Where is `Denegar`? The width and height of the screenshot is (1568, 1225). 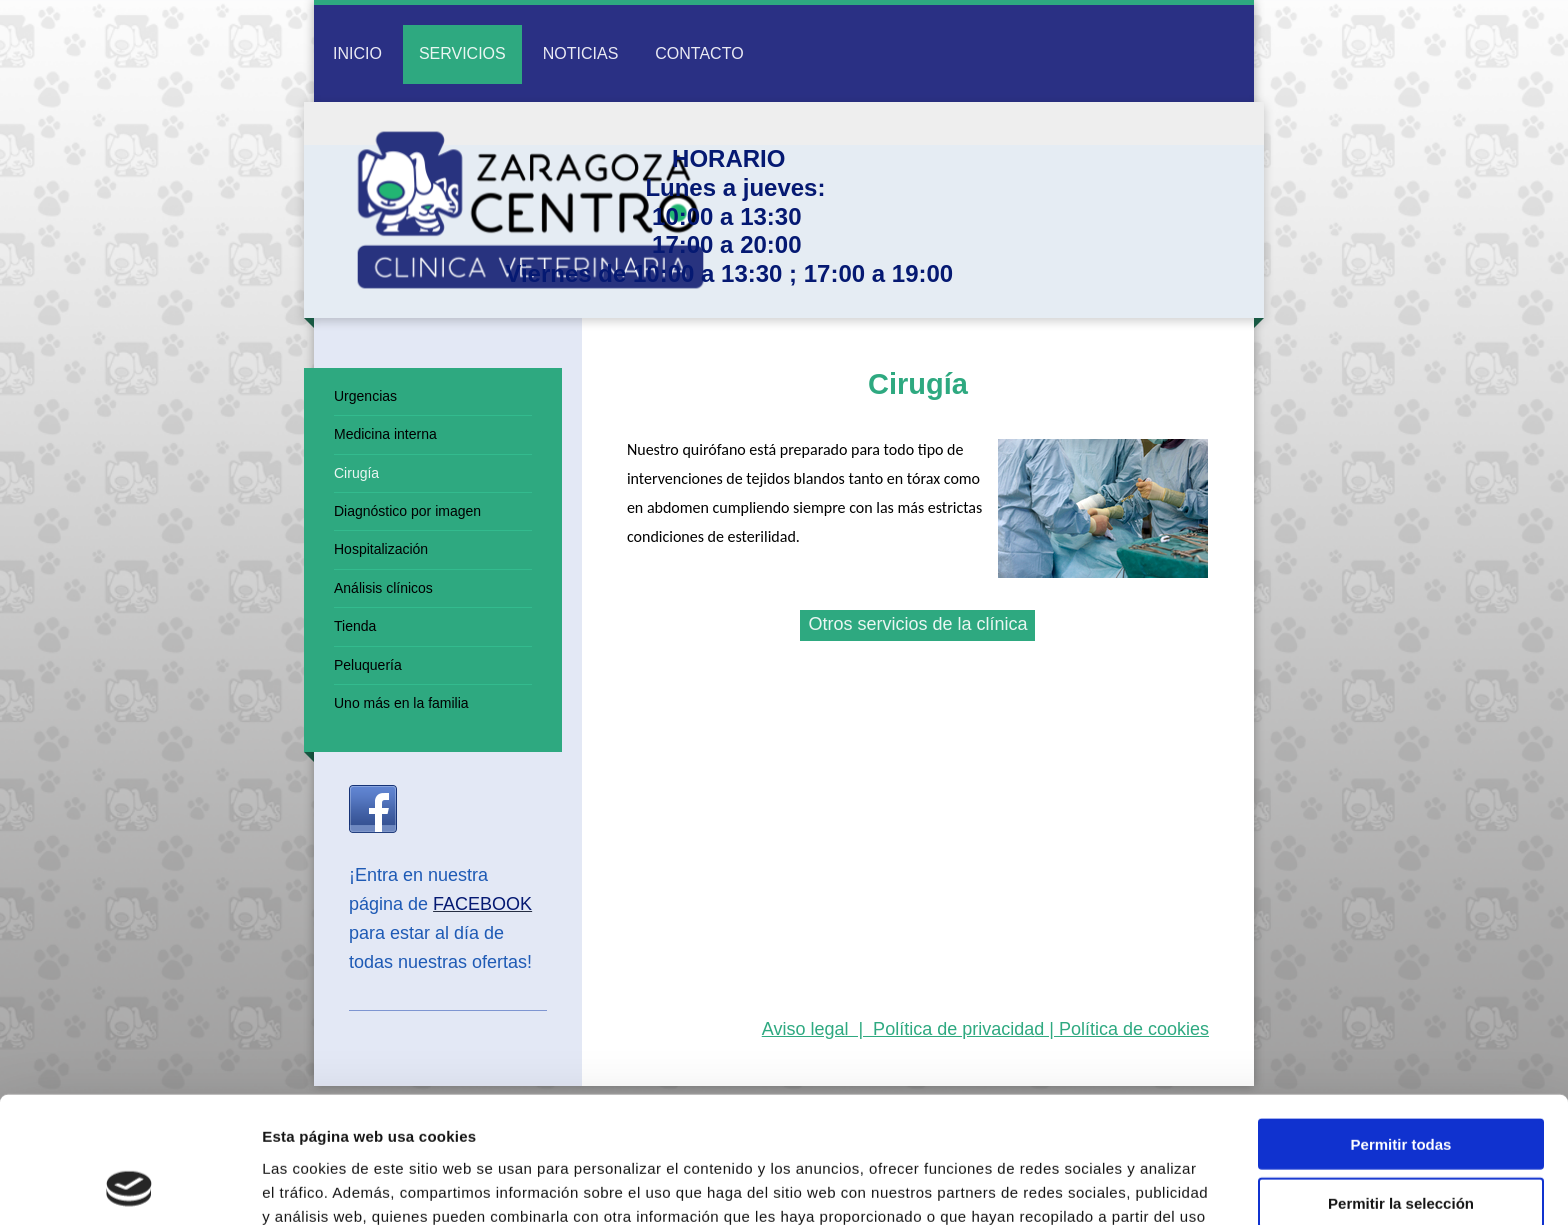
Denegar is located at coordinates (1401, 1142).